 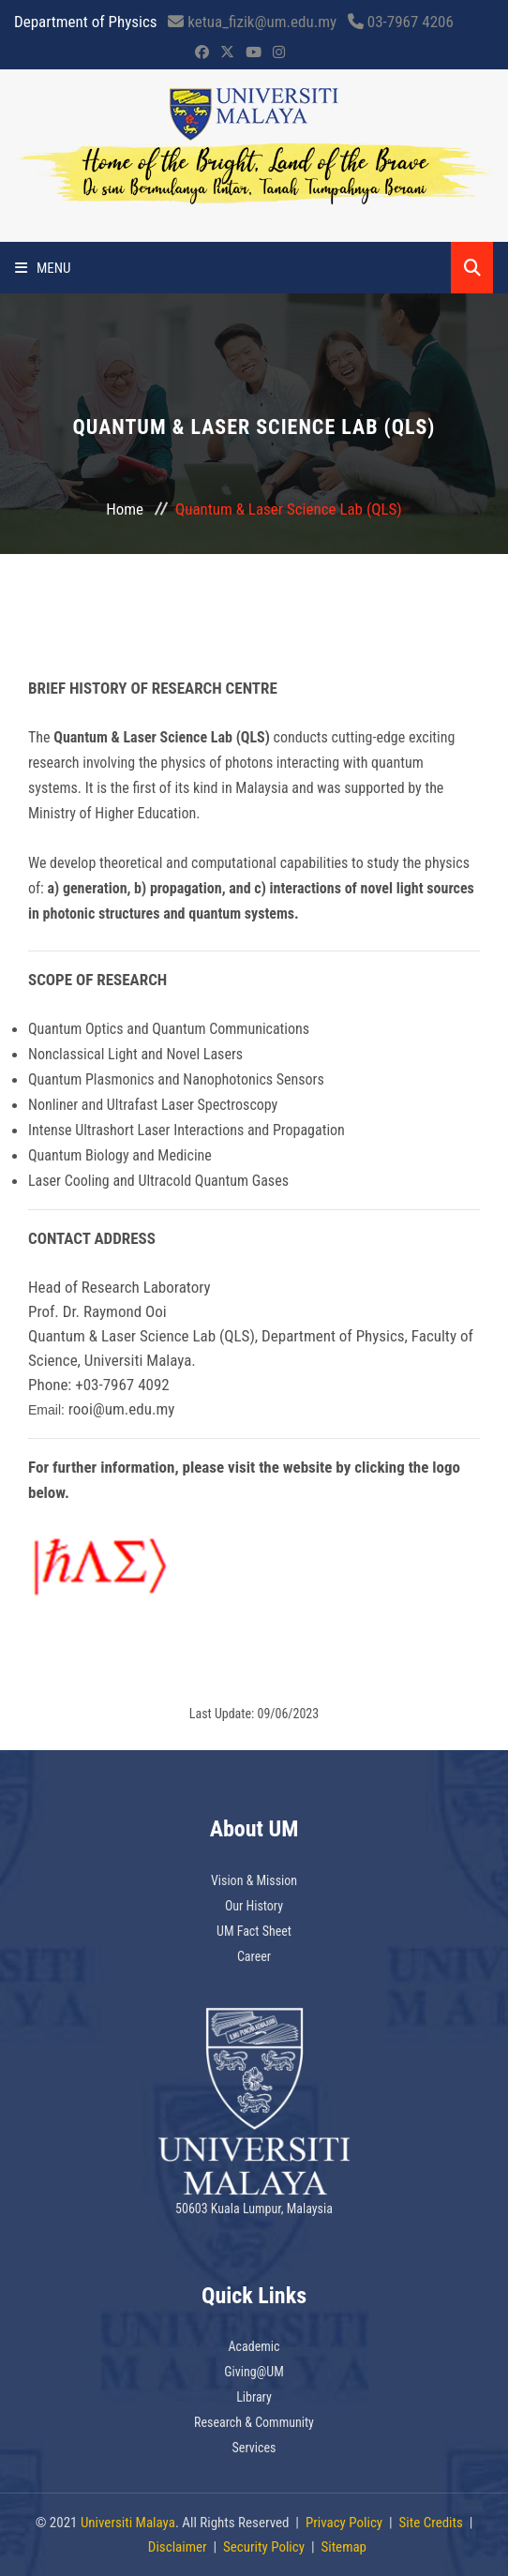 What do you see at coordinates (254, 2447) in the screenshot?
I see `Services` at bounding box center [254, 2447].